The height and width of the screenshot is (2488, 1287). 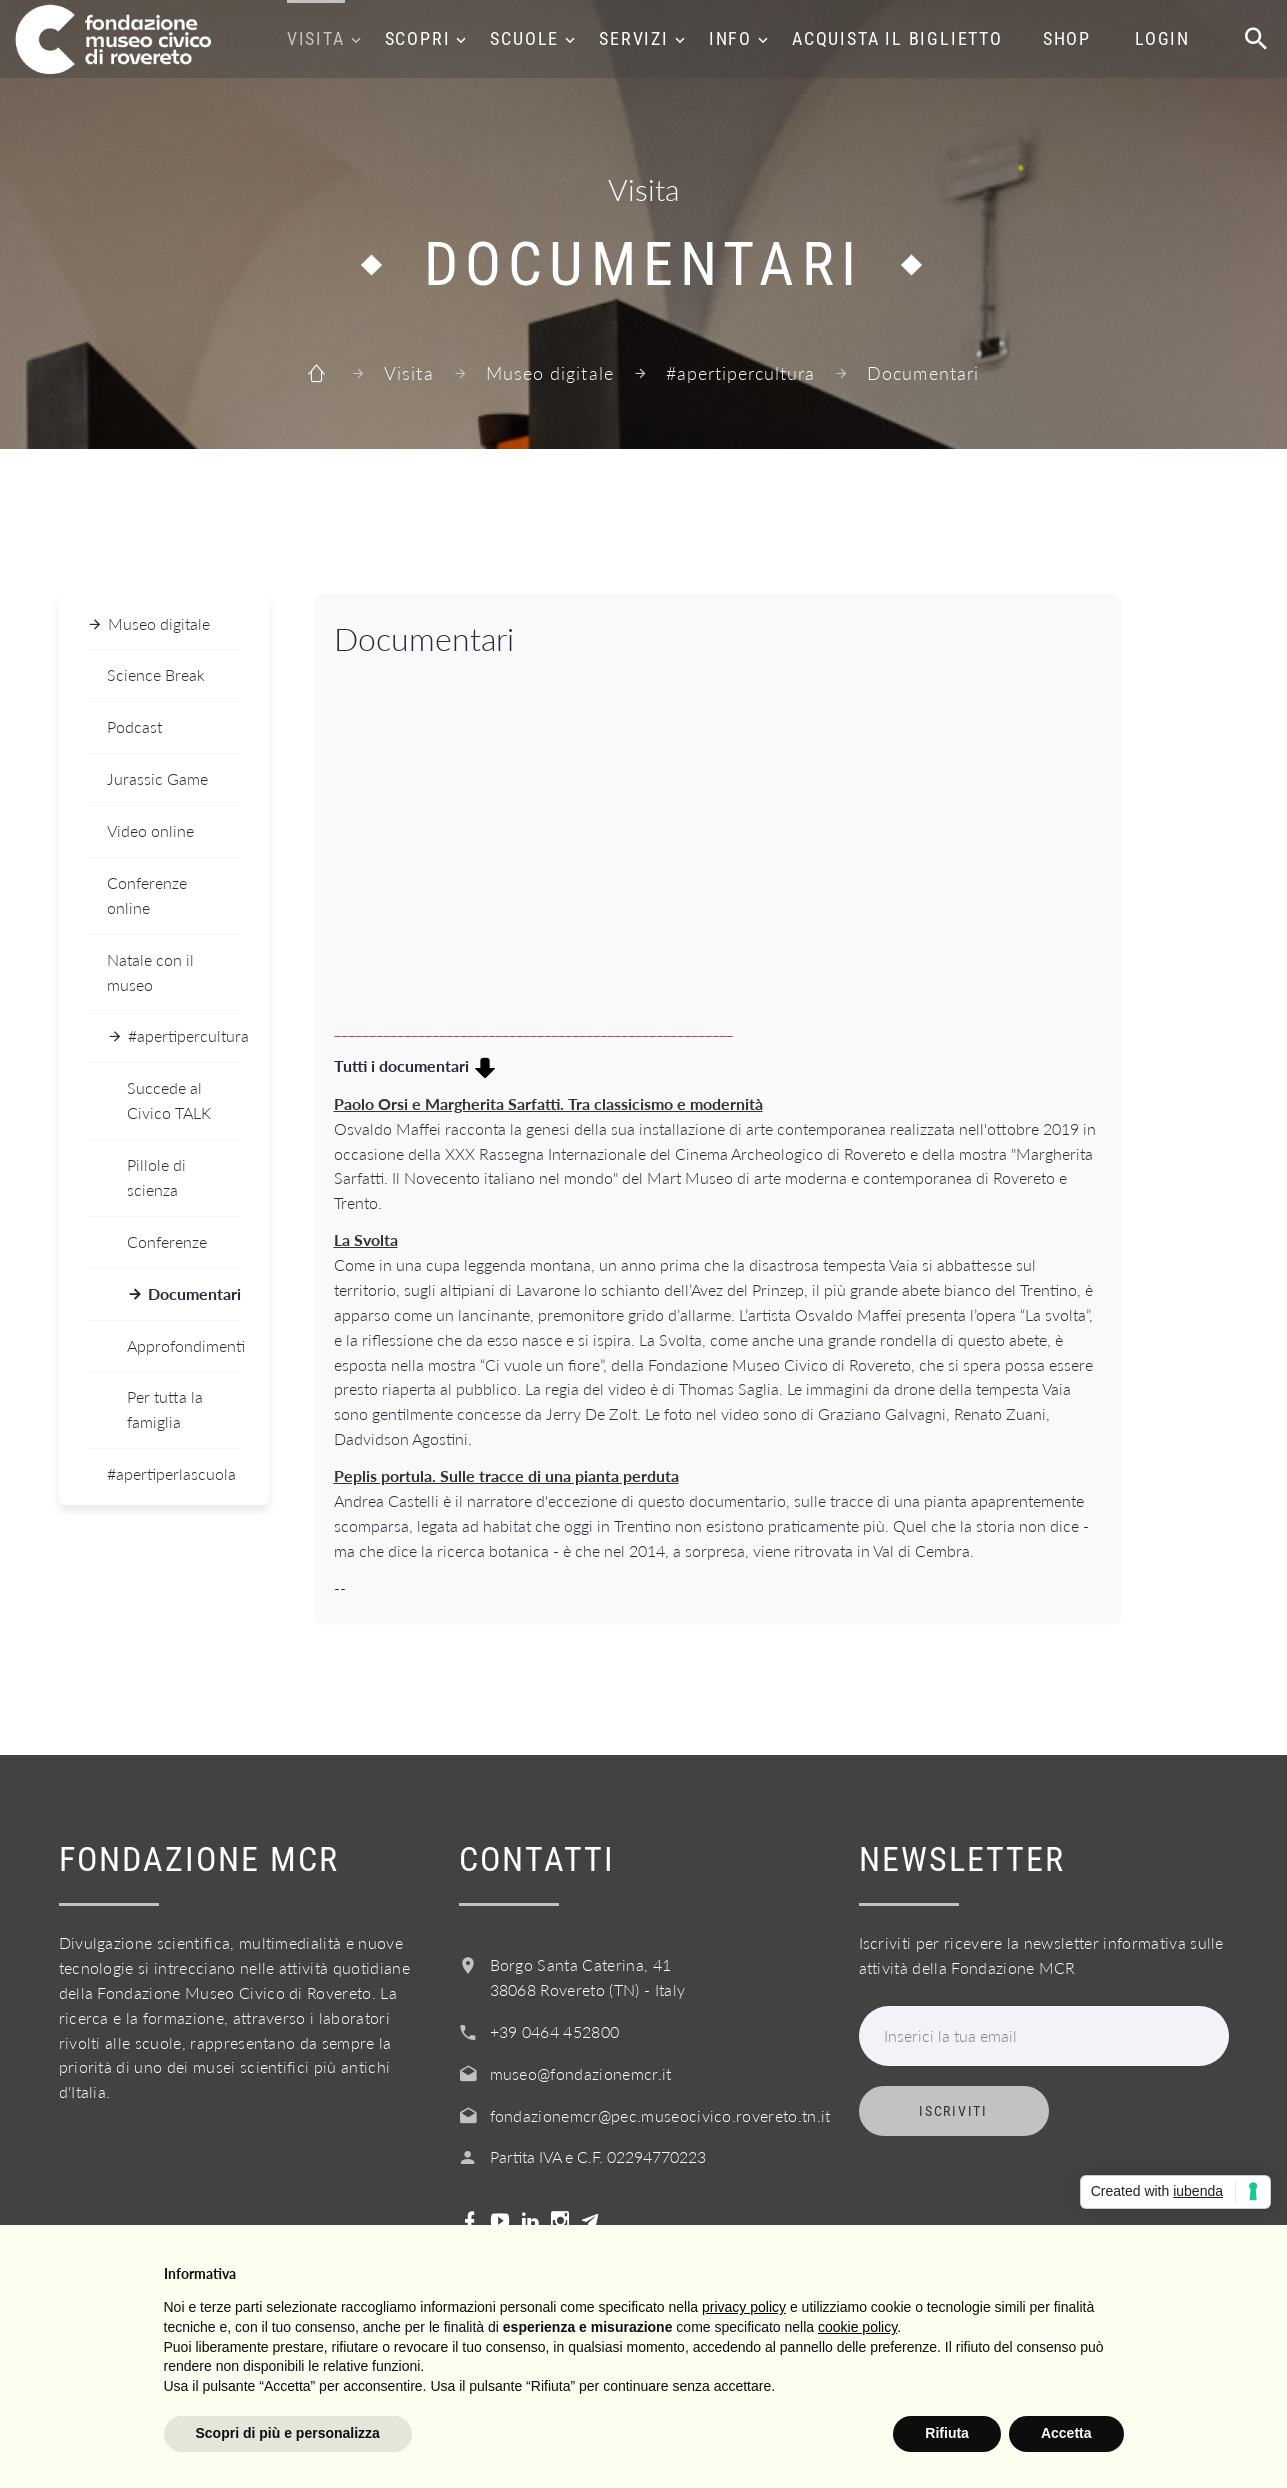 I want to click on museo@fondazionemcr.it, so click(x=581, y=2073).